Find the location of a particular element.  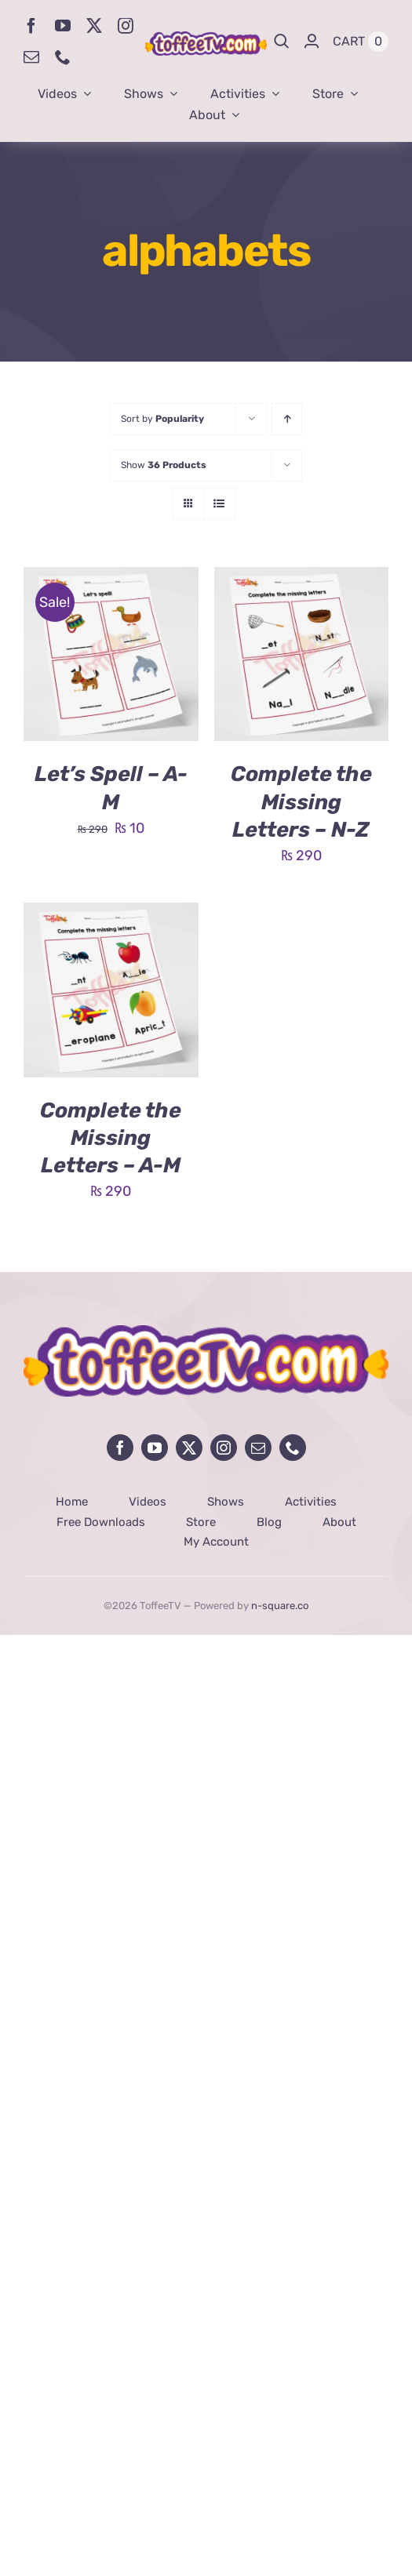

[avada-influencer-logo-footer] is located at coordinates (206, 1332).